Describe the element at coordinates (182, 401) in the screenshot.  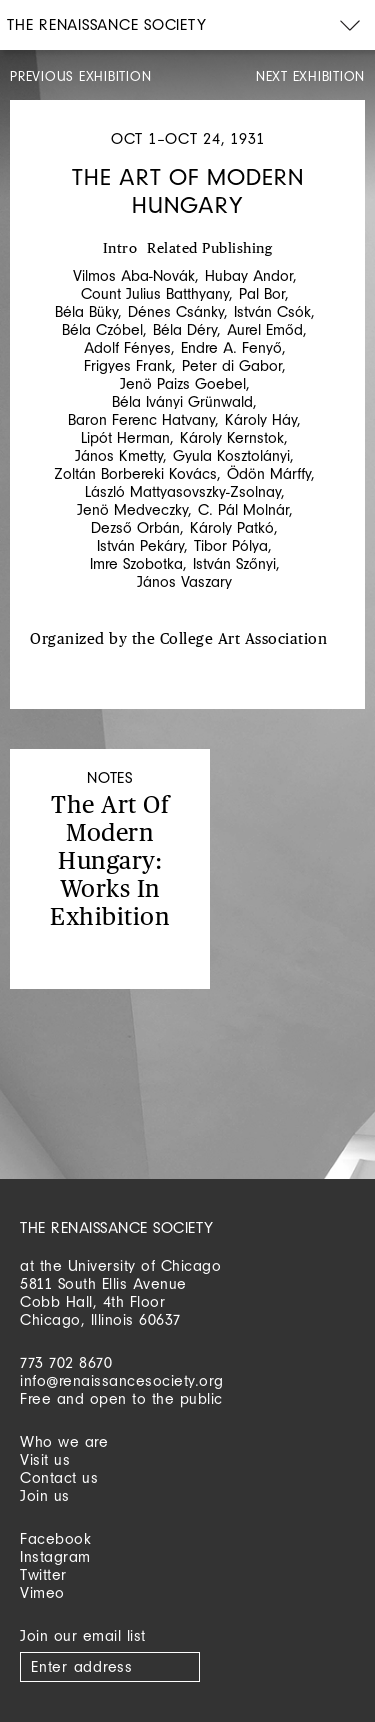
I see `Béla Iványi Grünwald` at that location.